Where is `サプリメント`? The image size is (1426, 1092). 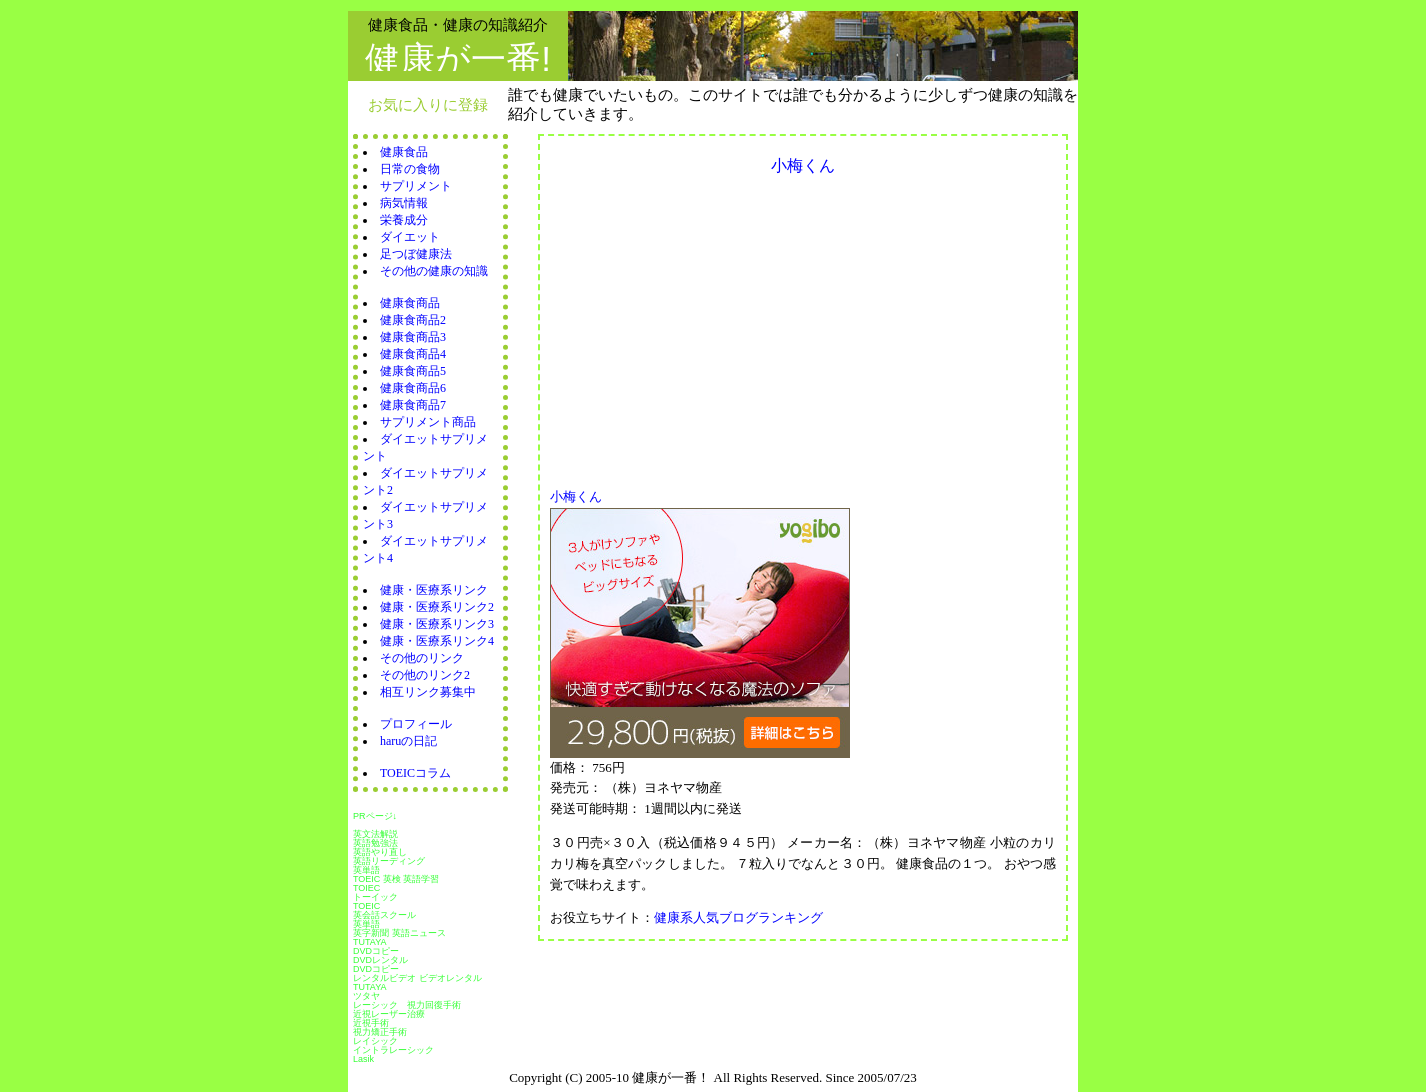 サプリメント is located at coordinates (416, 186).